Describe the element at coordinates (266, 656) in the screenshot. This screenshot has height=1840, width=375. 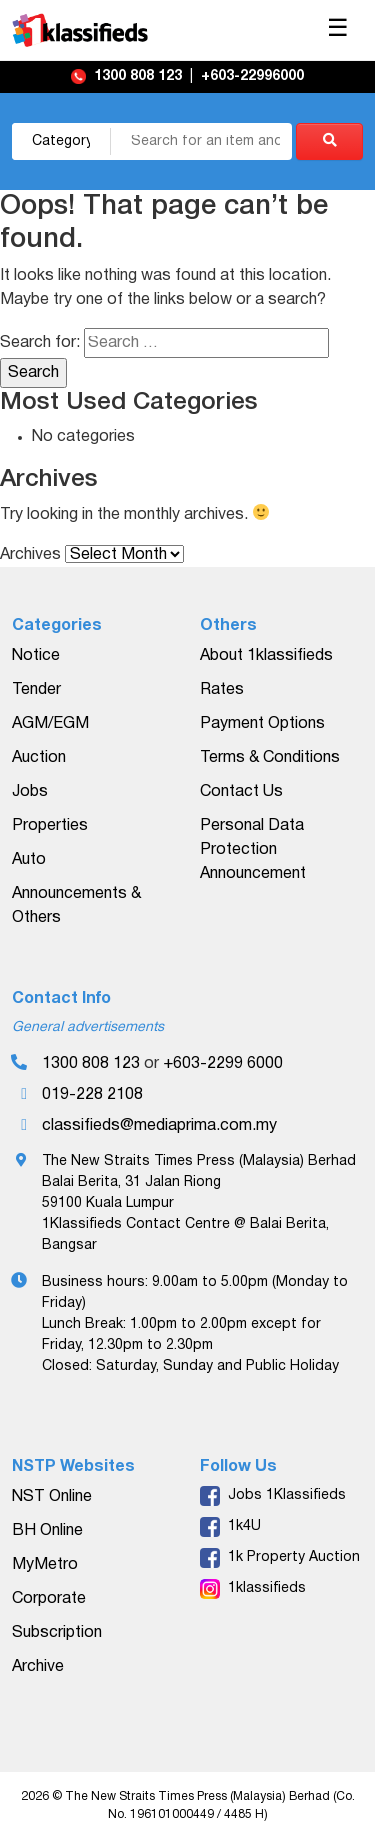
I see `About 1klassifieds` at that location.